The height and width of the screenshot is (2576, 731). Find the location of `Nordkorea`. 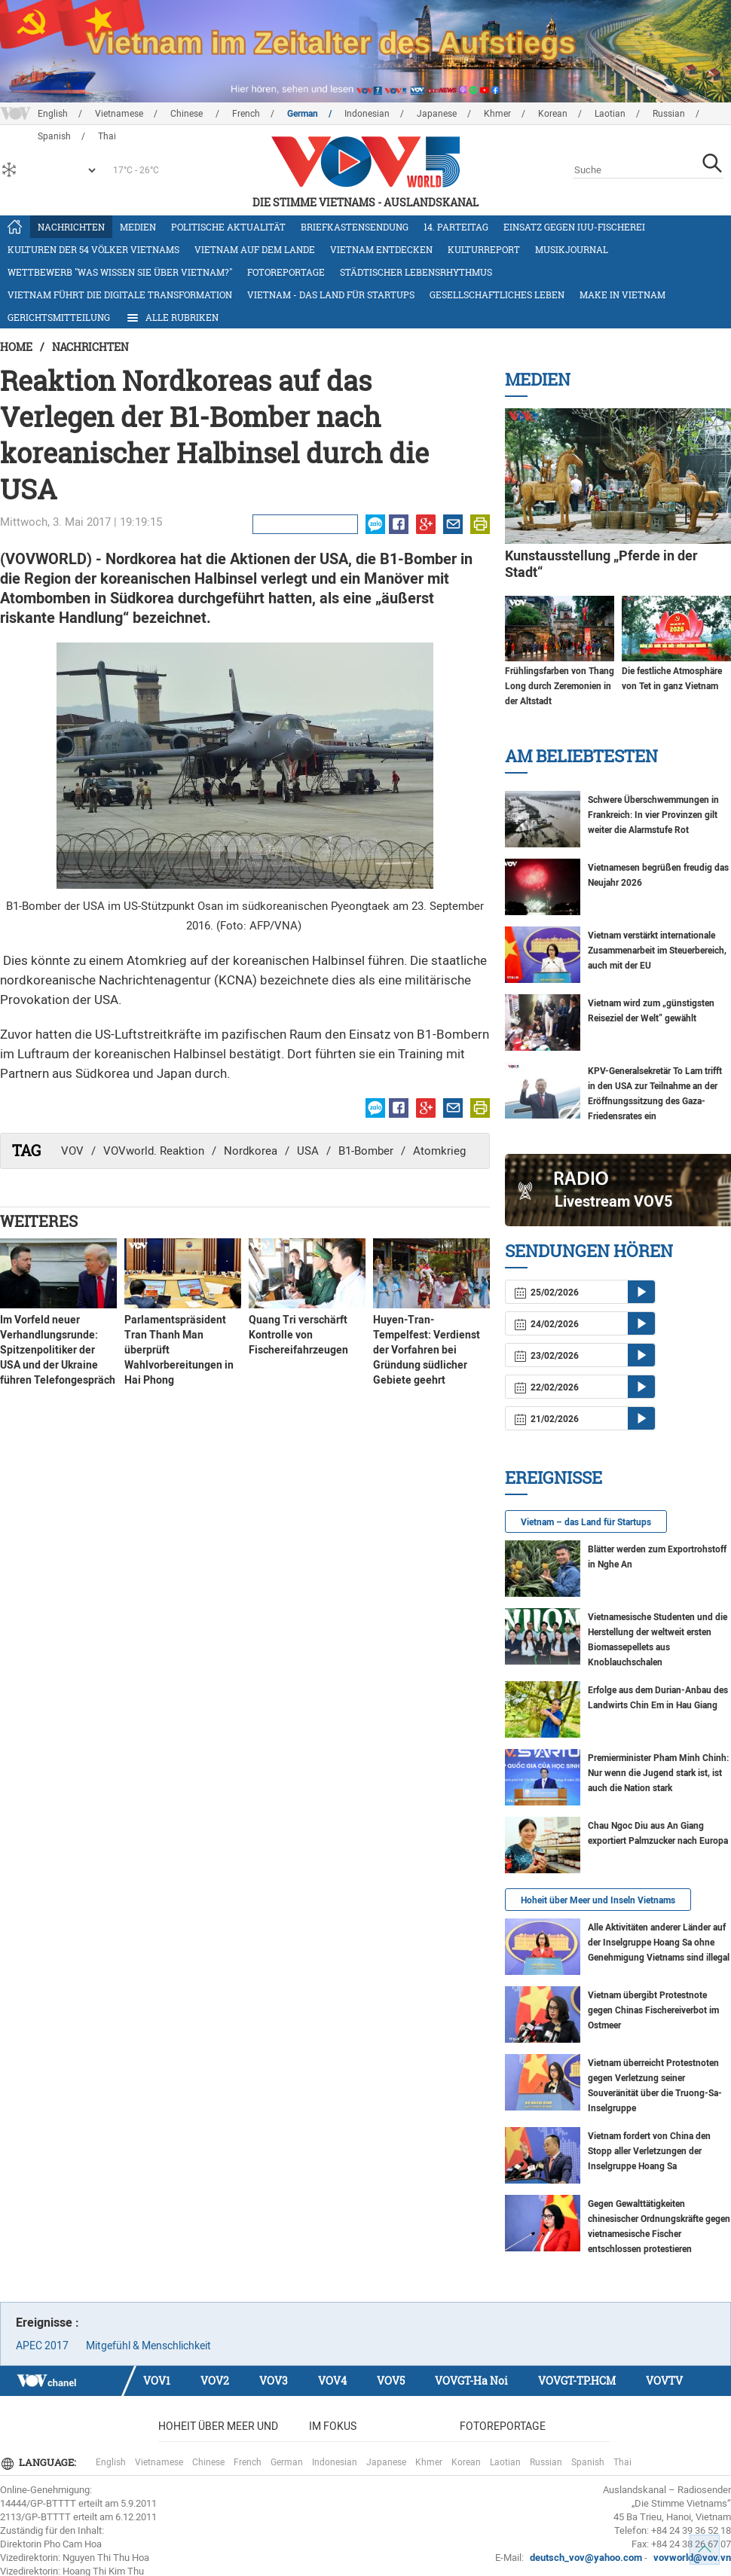

Nordkorea is located at coordinates (250, 1151).